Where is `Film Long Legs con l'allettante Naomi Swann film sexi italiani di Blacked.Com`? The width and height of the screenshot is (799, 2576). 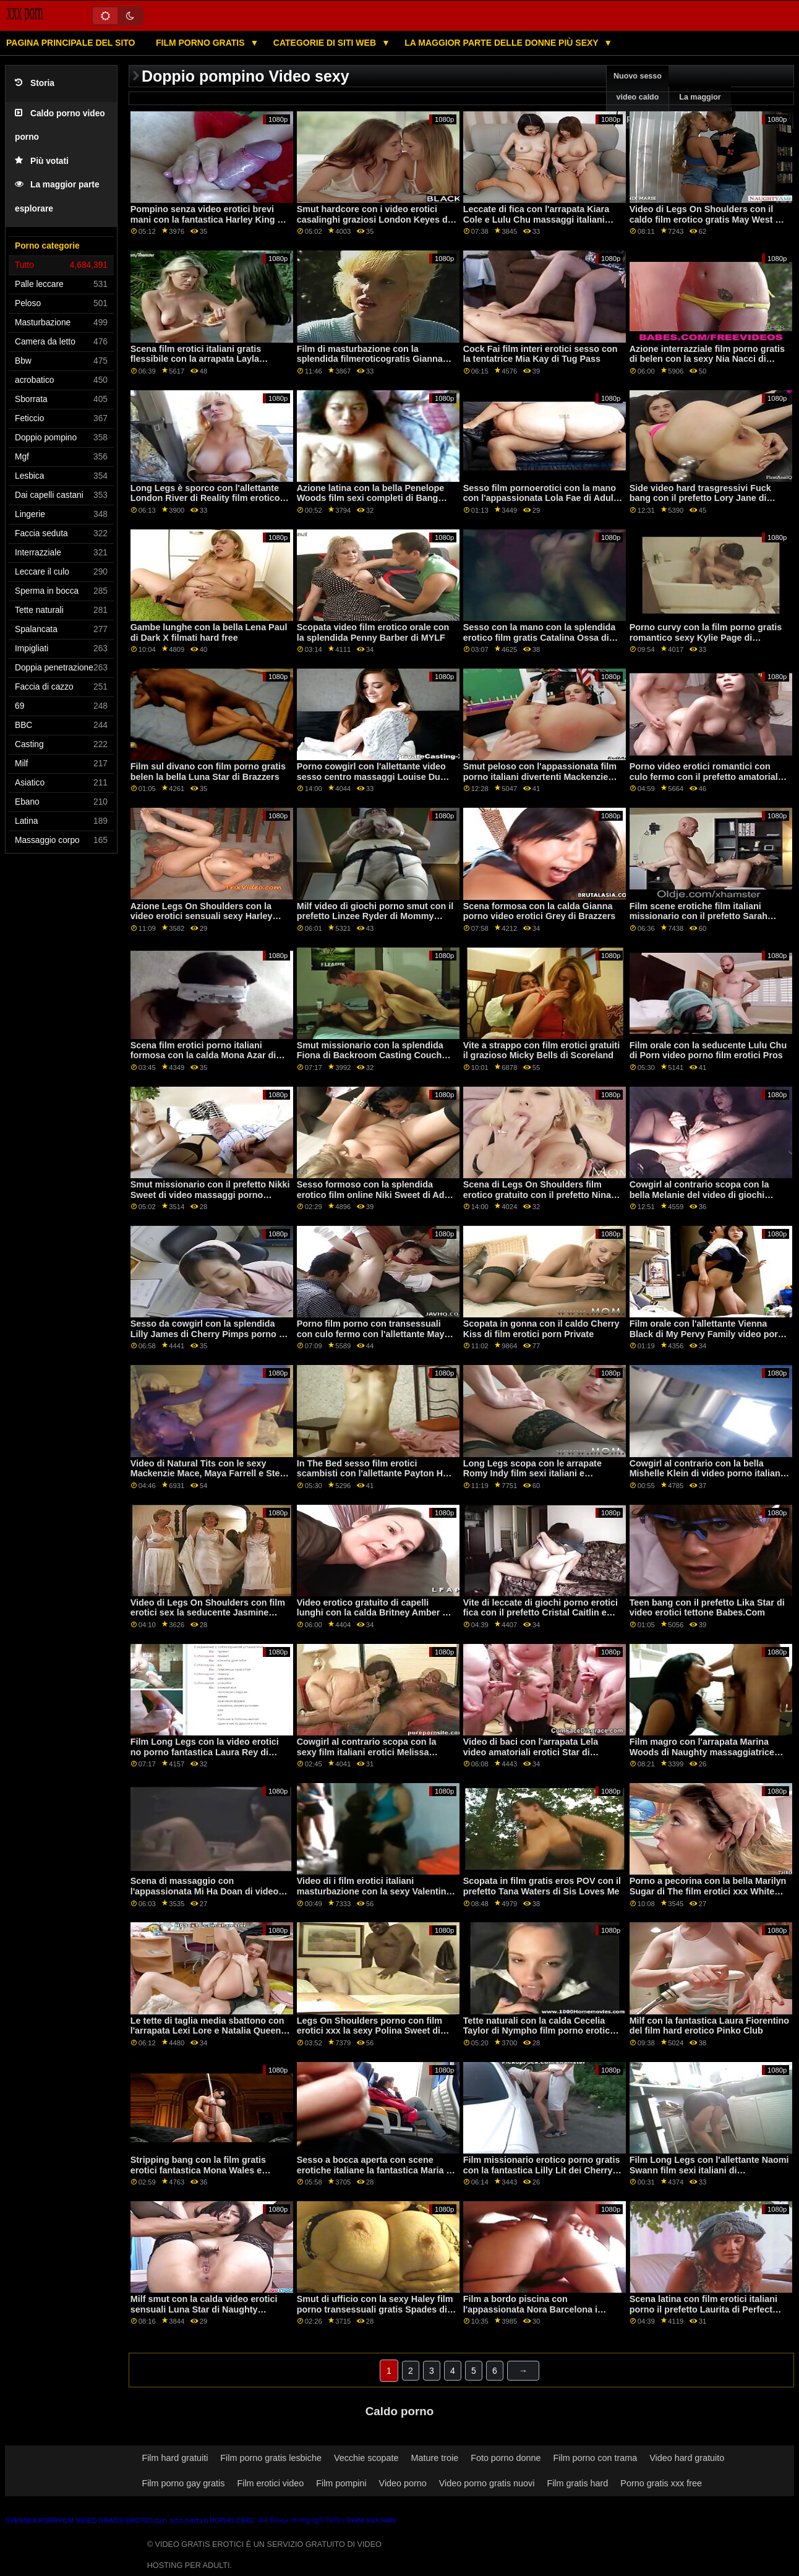 Film Long Legs con l'allettante Naomi Swann film sexi italiani di Blacked.Com is located at coordinates (709, 2170).